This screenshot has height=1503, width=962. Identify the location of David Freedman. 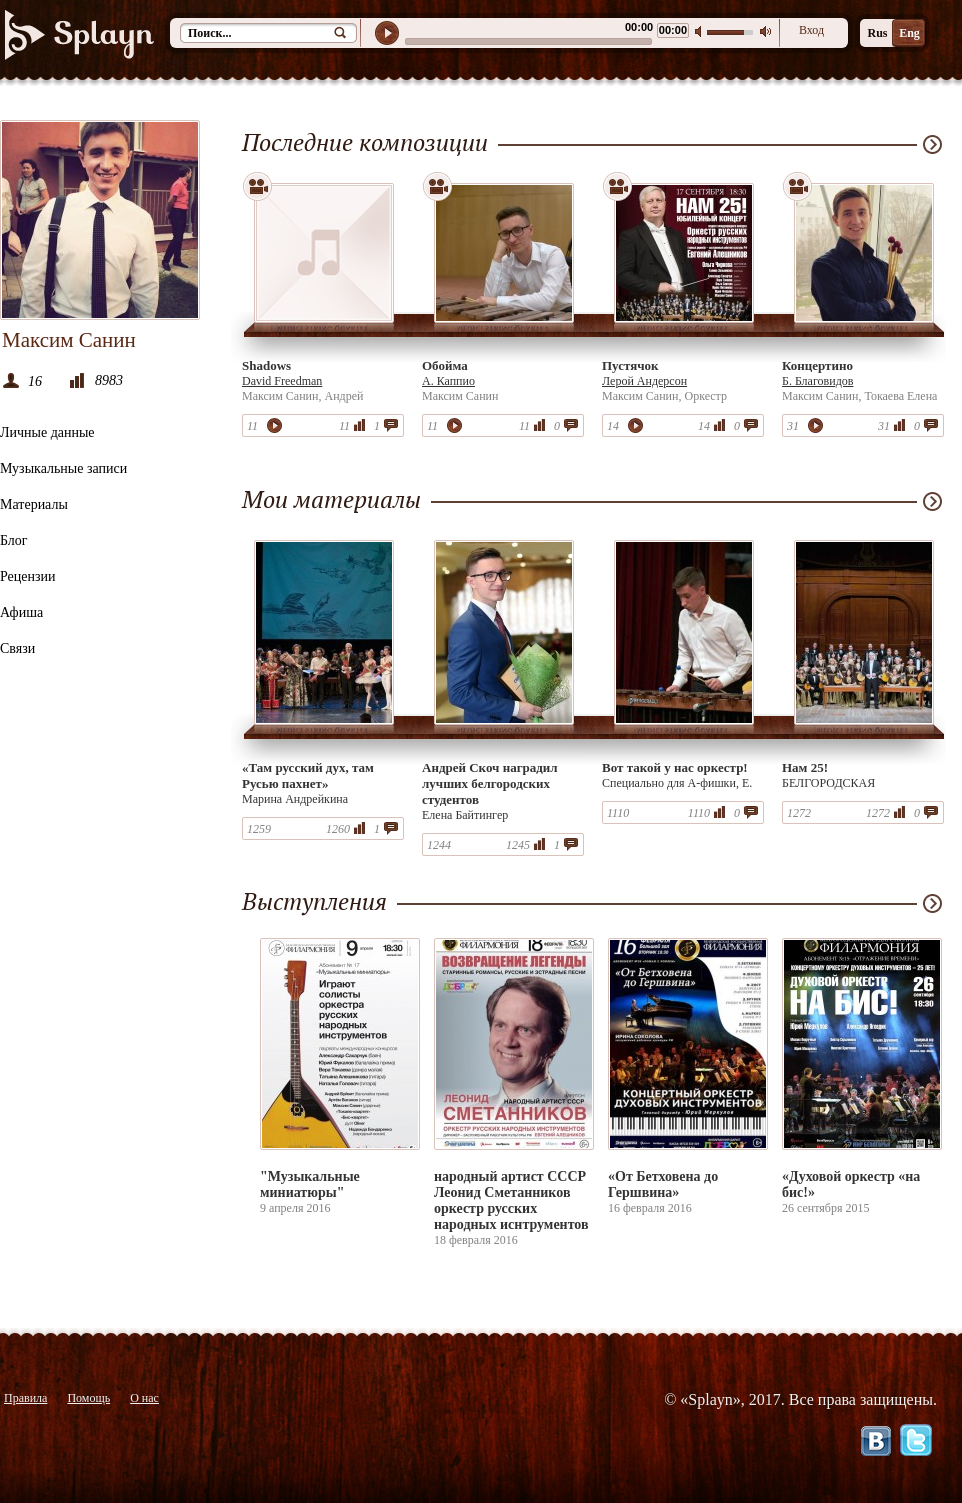
(282, 381).